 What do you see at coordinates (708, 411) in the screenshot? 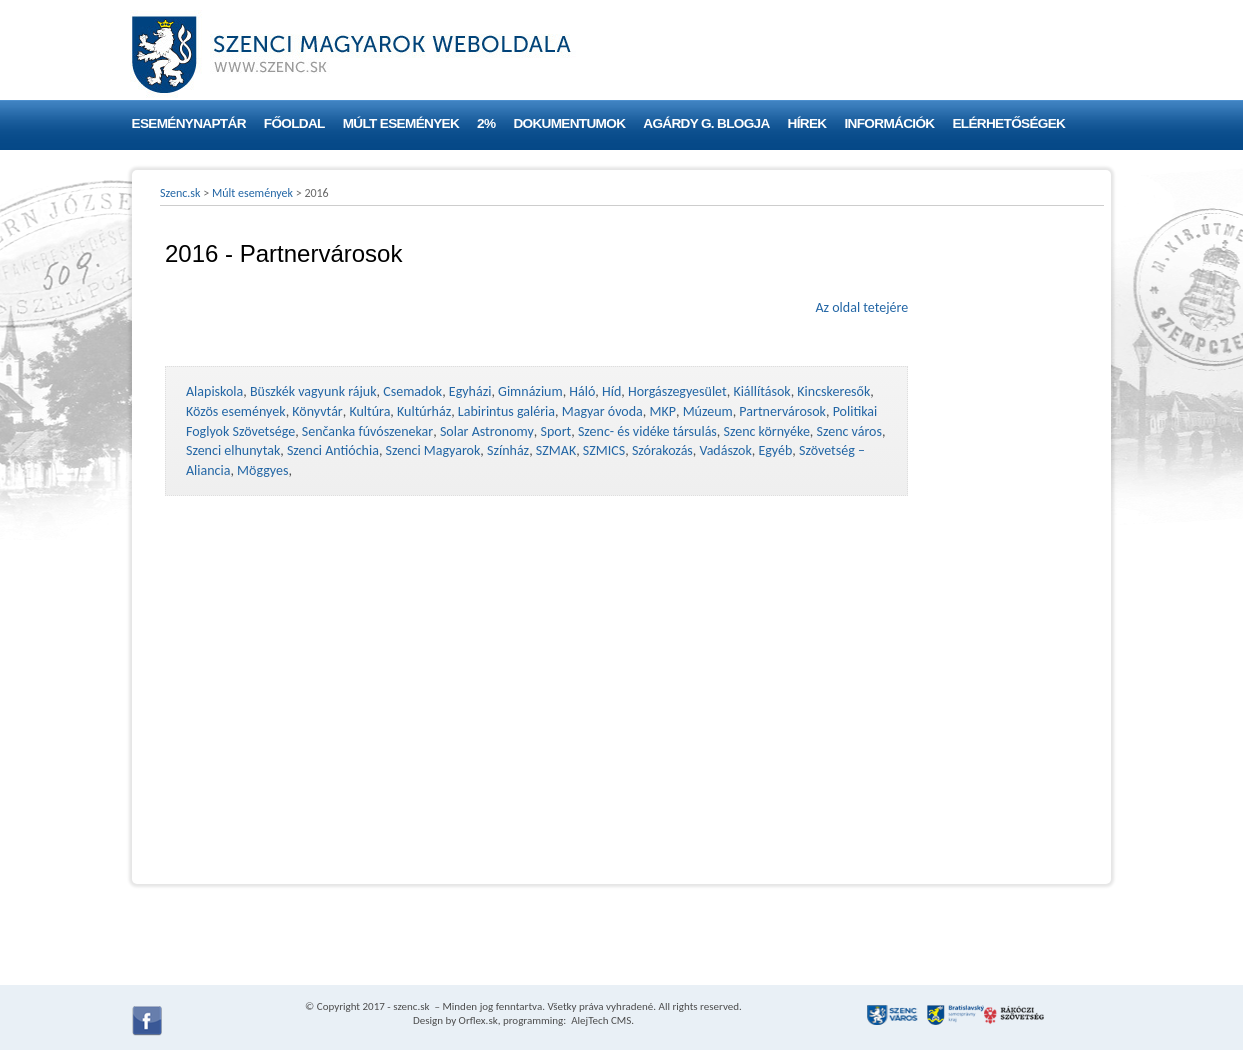
I see `Múzeum` at bounding box center [708, 411].